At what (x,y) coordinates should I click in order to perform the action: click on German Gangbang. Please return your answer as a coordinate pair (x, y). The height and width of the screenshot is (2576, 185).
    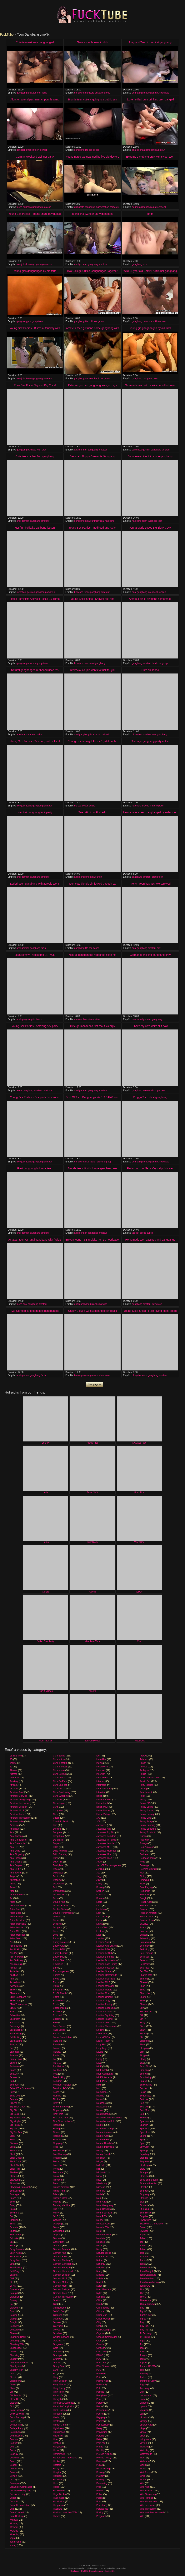
    Looking at the image, I should click on (63, 2264).